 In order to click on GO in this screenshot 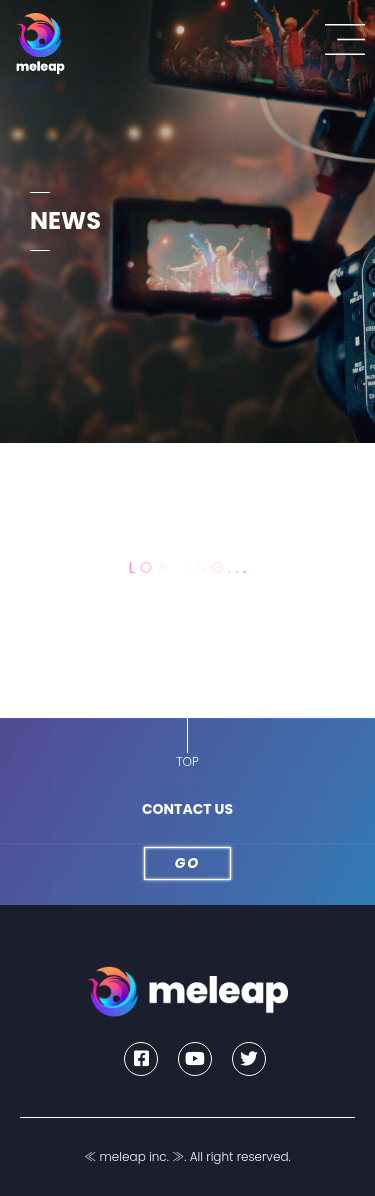, I will do `click(188, 863)`.